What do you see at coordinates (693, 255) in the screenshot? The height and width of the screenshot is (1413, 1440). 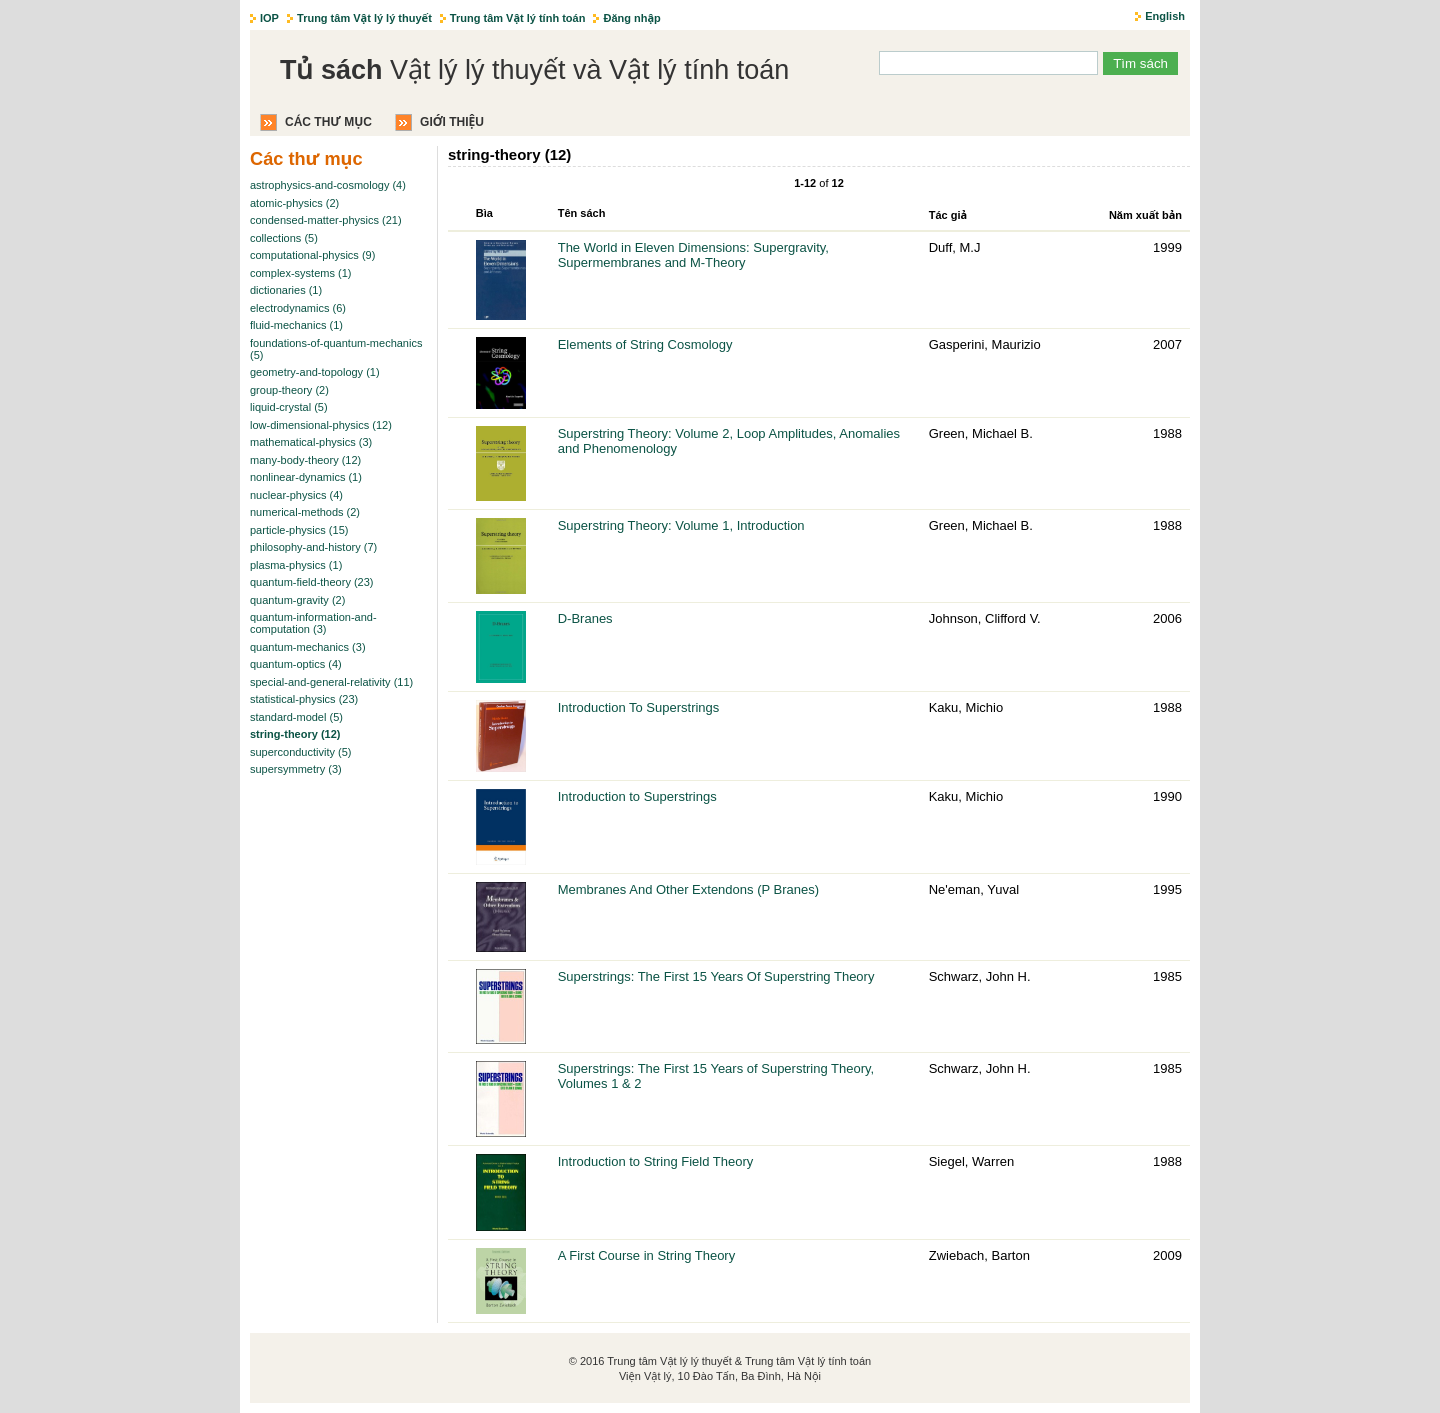 I see `The World in Eleven Dimensions: Supergravity, Supermembranes and M-Theory` at bounding box center [693, 255].